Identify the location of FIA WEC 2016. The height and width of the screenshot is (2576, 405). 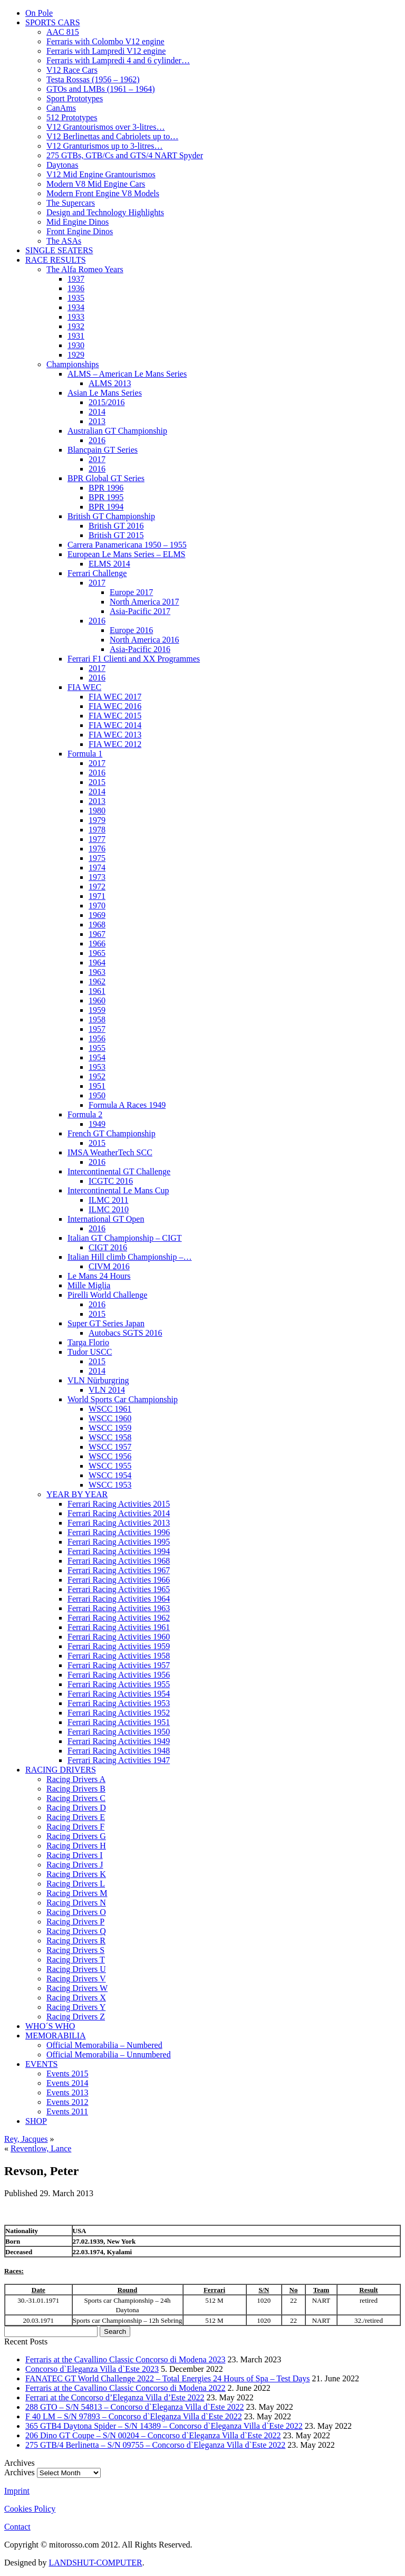
(115, 706).